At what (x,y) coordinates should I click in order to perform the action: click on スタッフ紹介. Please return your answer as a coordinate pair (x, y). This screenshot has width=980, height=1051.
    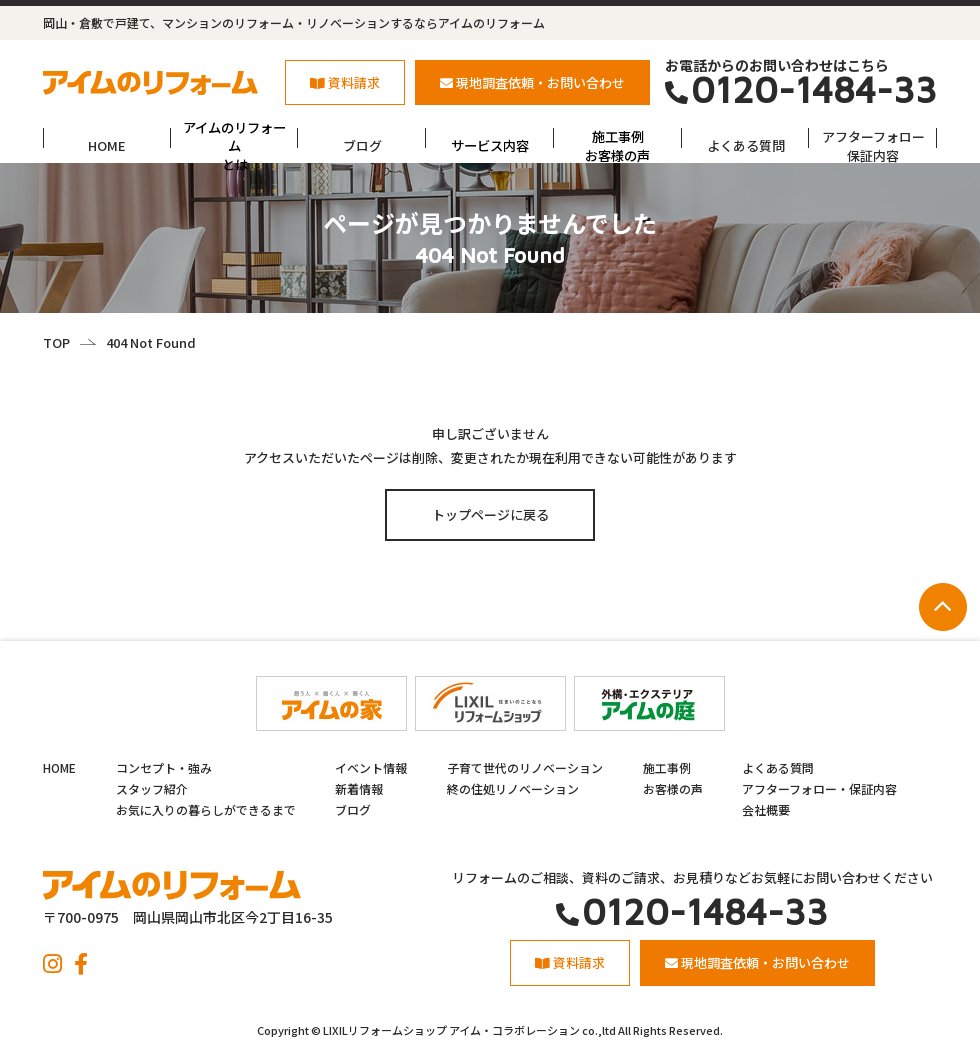
    Looking at the image, I should click on (152, 788).